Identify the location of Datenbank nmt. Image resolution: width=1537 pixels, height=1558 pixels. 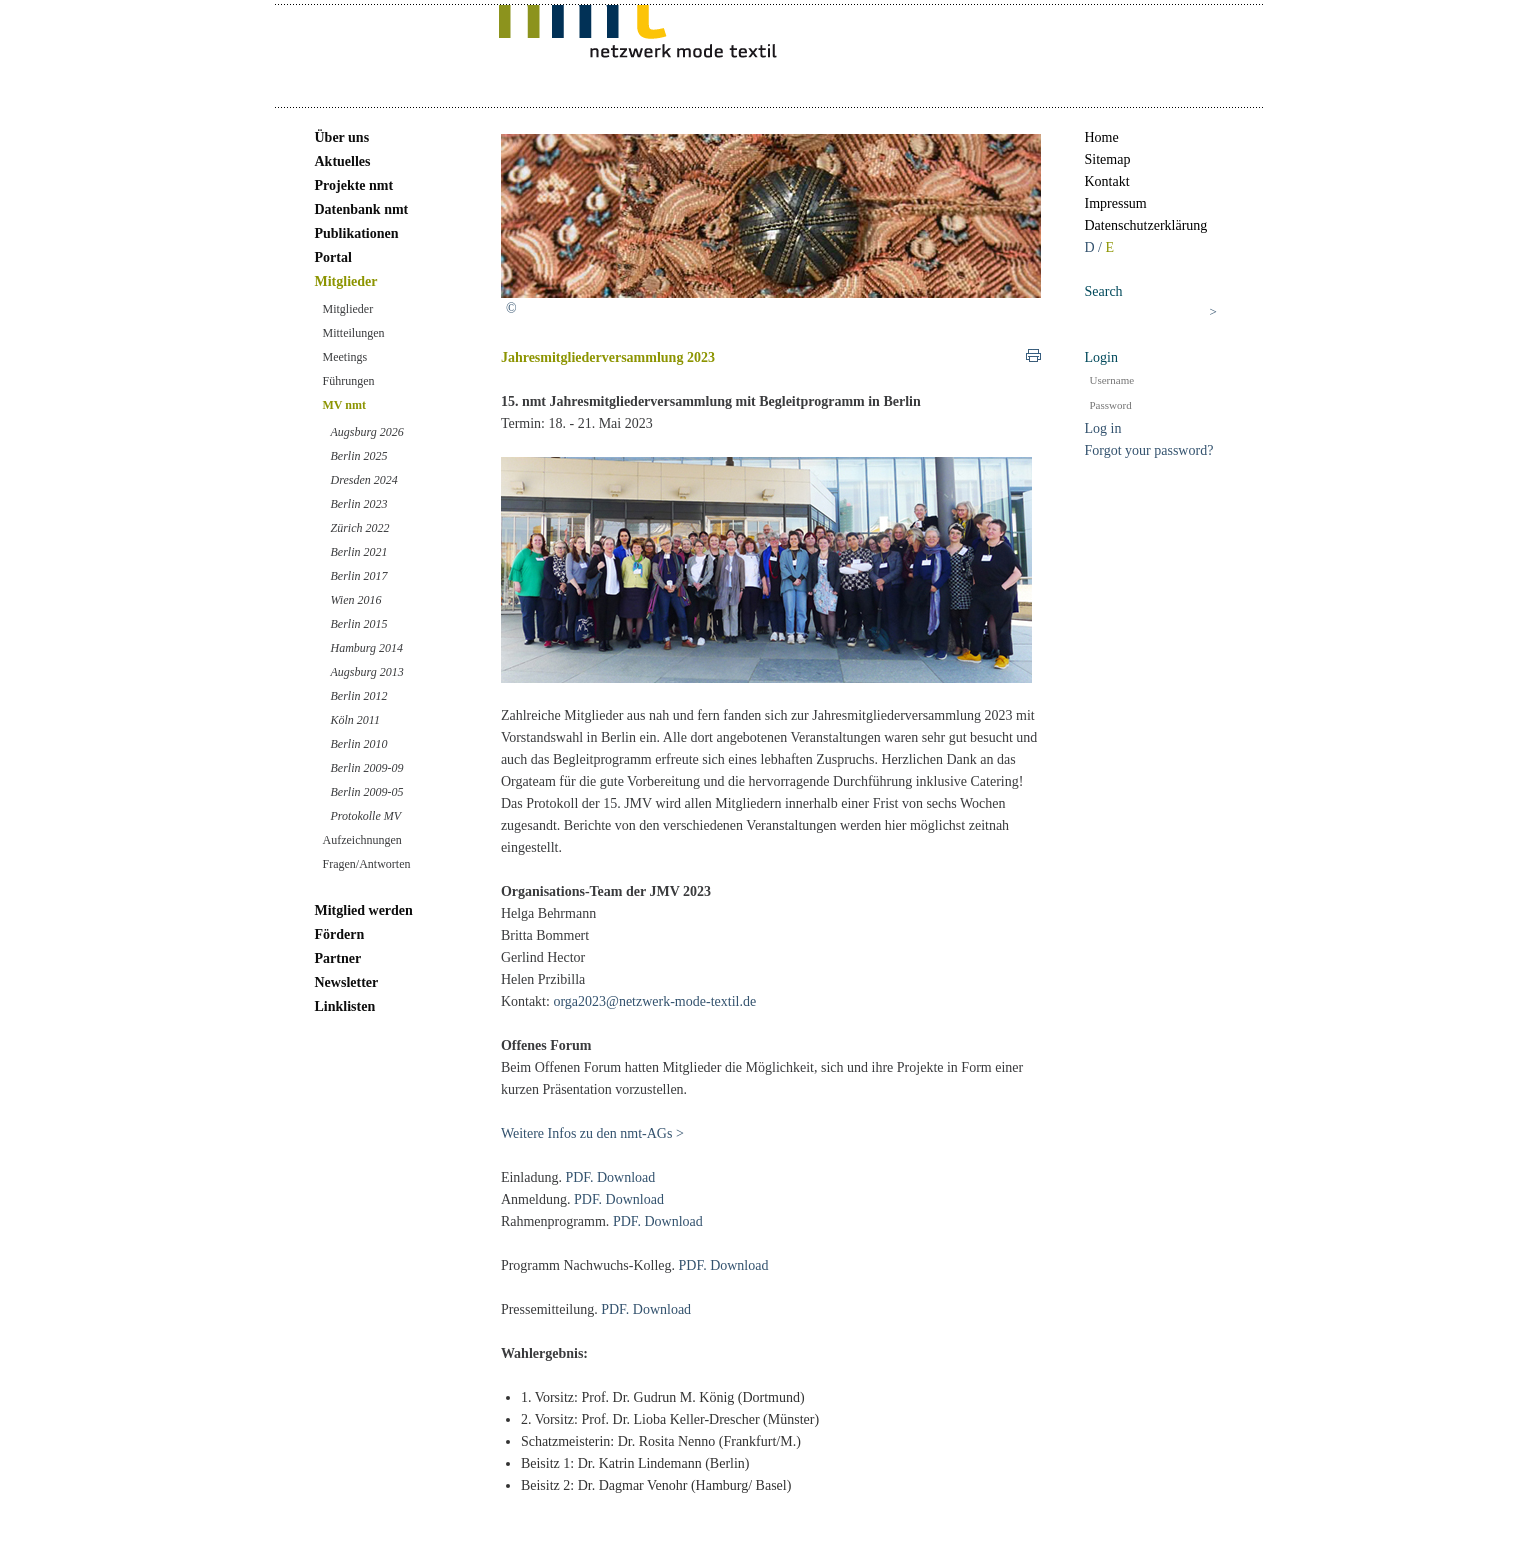
(362, 209).